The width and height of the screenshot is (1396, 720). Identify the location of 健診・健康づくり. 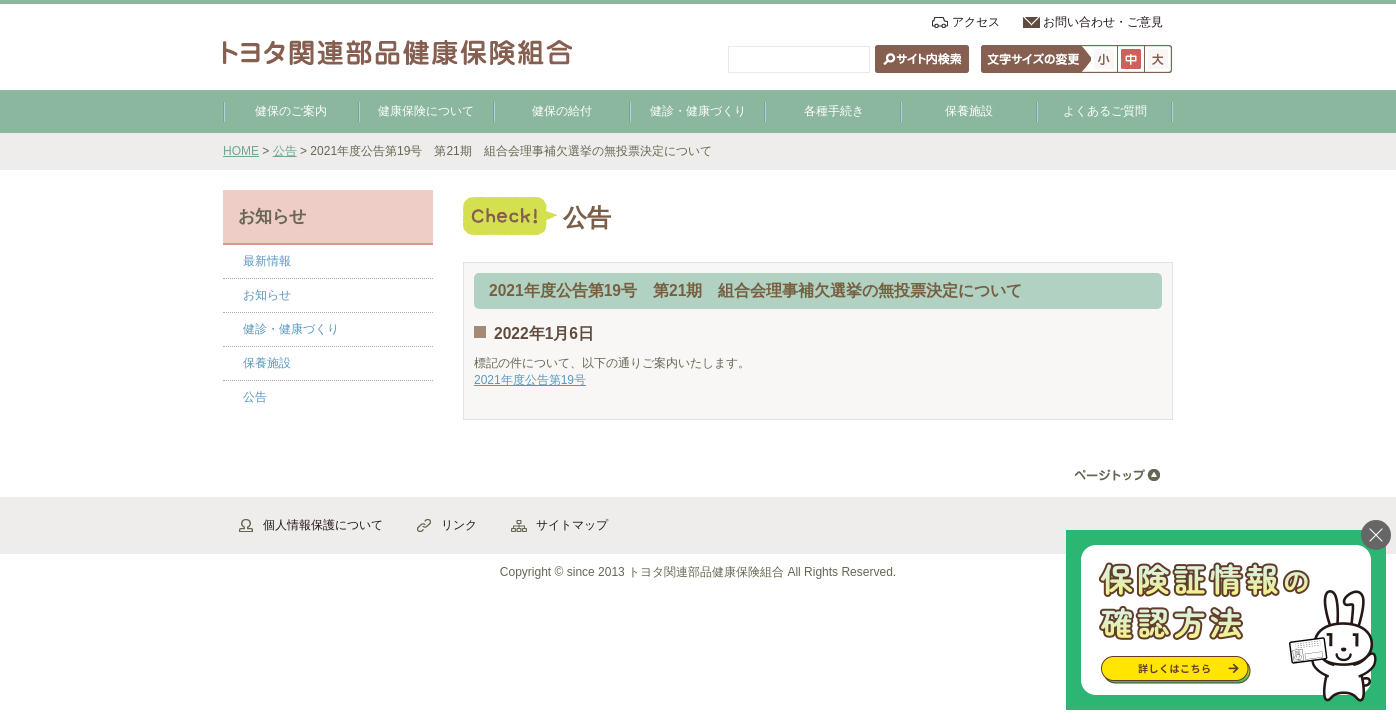
(698, 111).